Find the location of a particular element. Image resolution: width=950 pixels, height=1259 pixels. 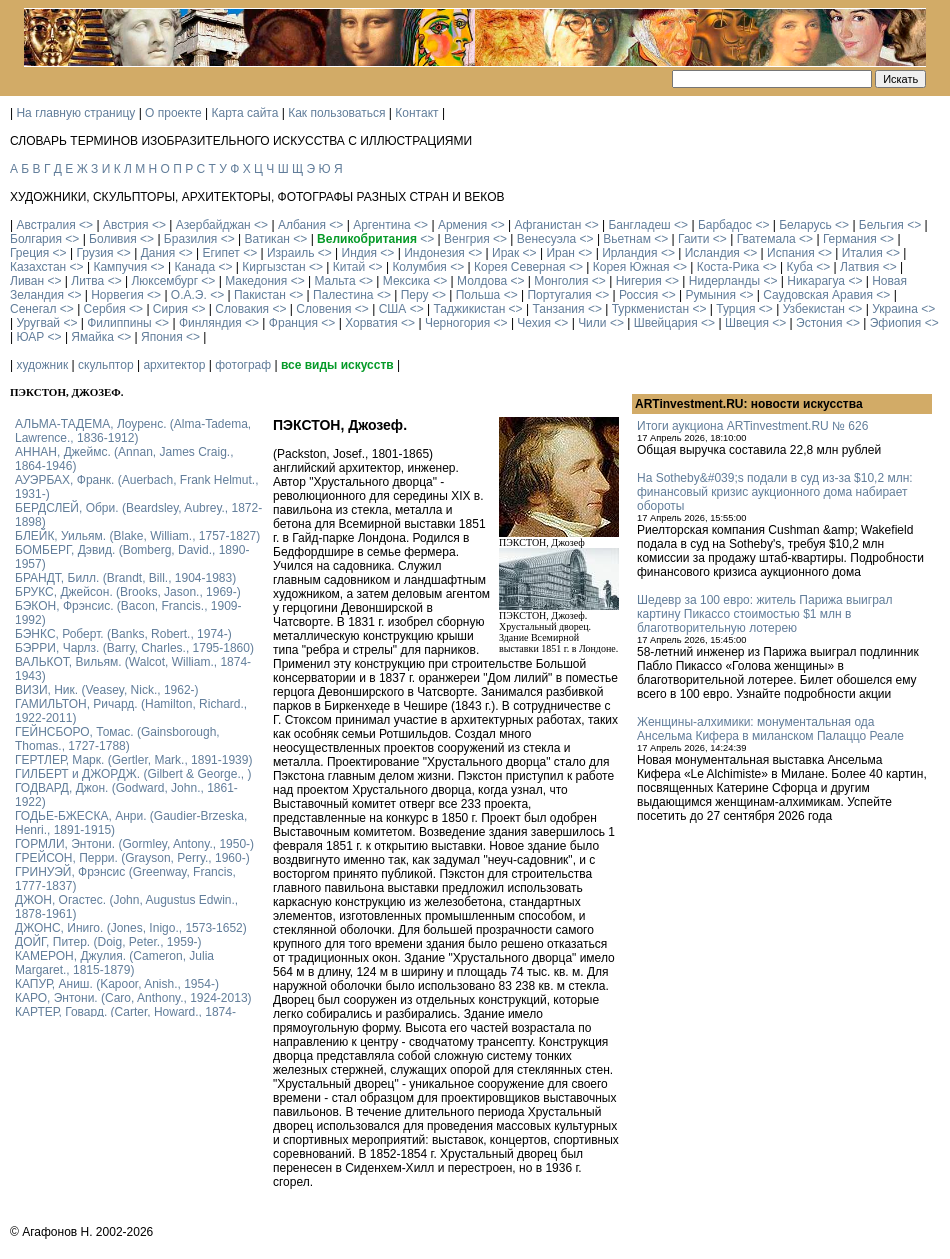

Уругвай is located at coordinates (38, 323).